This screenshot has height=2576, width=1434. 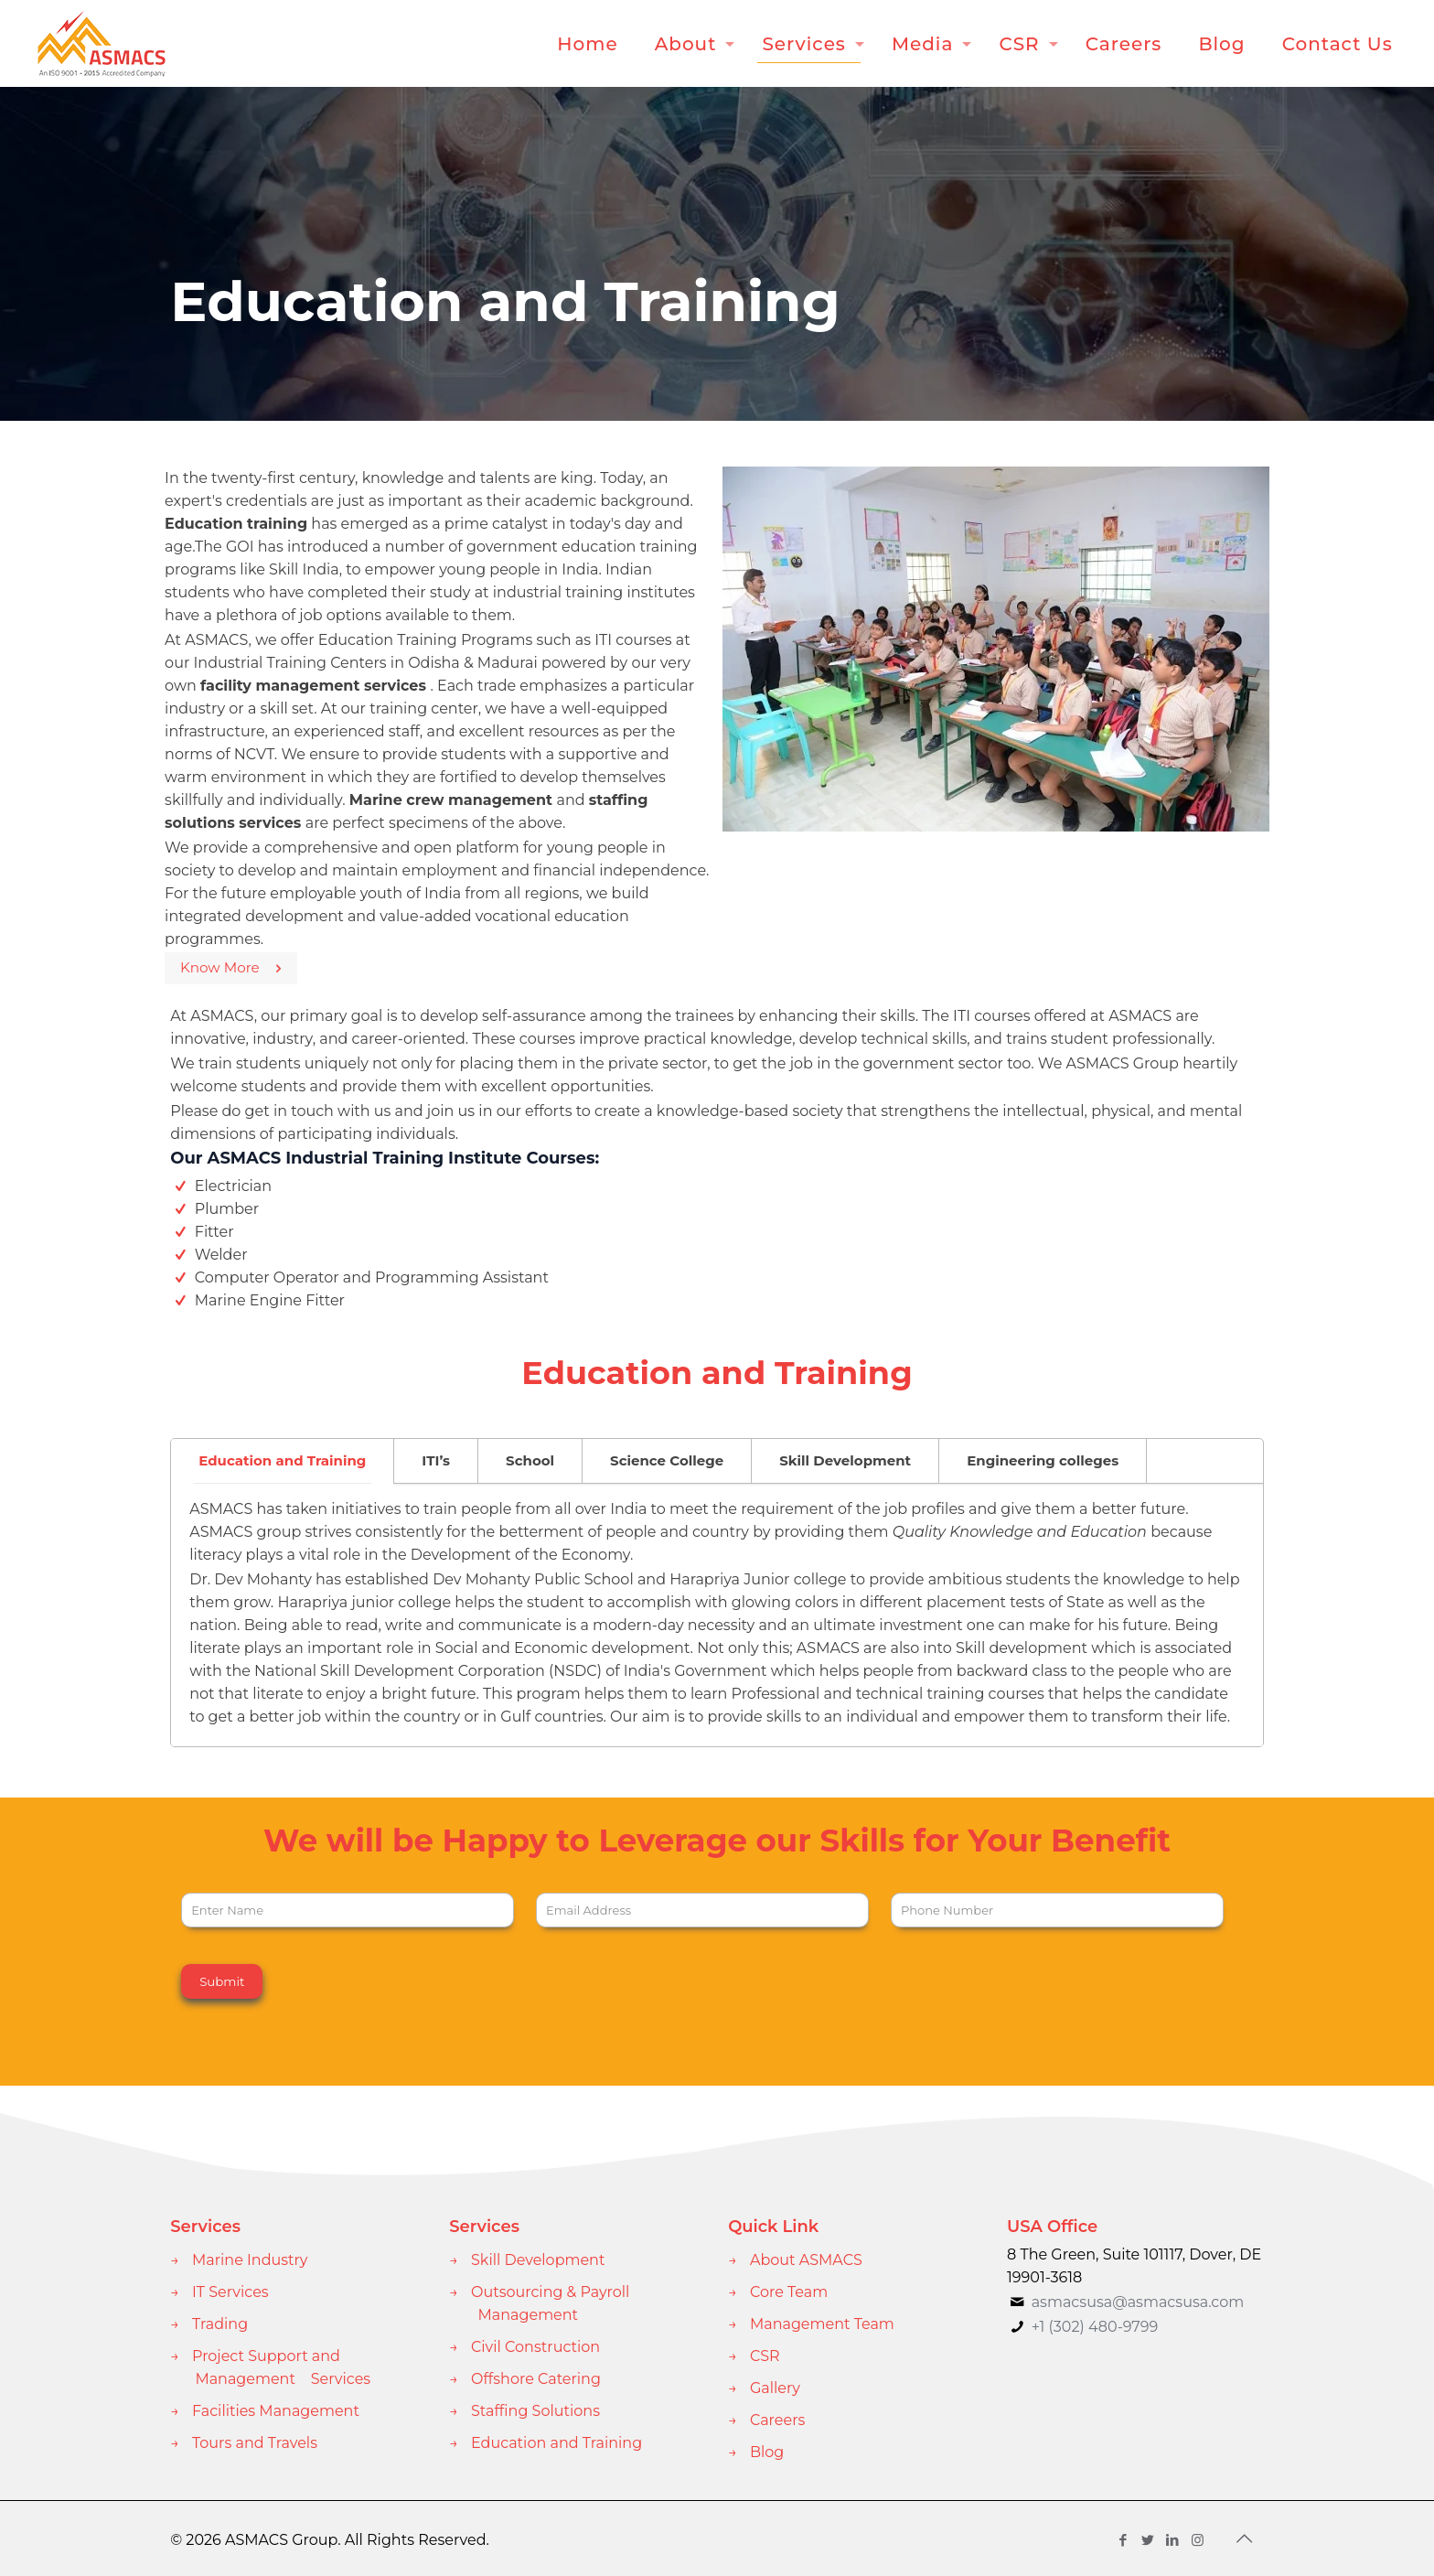 What do you see at coordinates (536, 2379) in the screenshot?
I see `Offshore Catering` at bounding box center [536, 2379].